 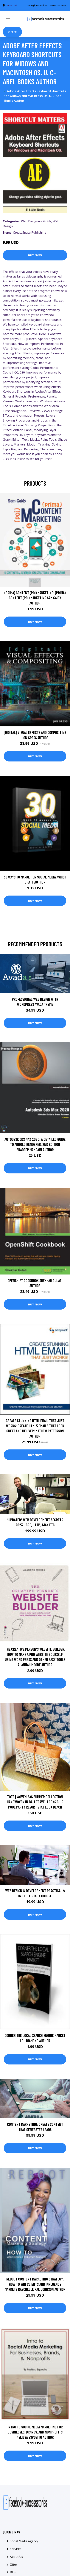 What do you see at coordinates (12, 5) in the screenshot?
I see `New York` at bounding box center [12, 5].